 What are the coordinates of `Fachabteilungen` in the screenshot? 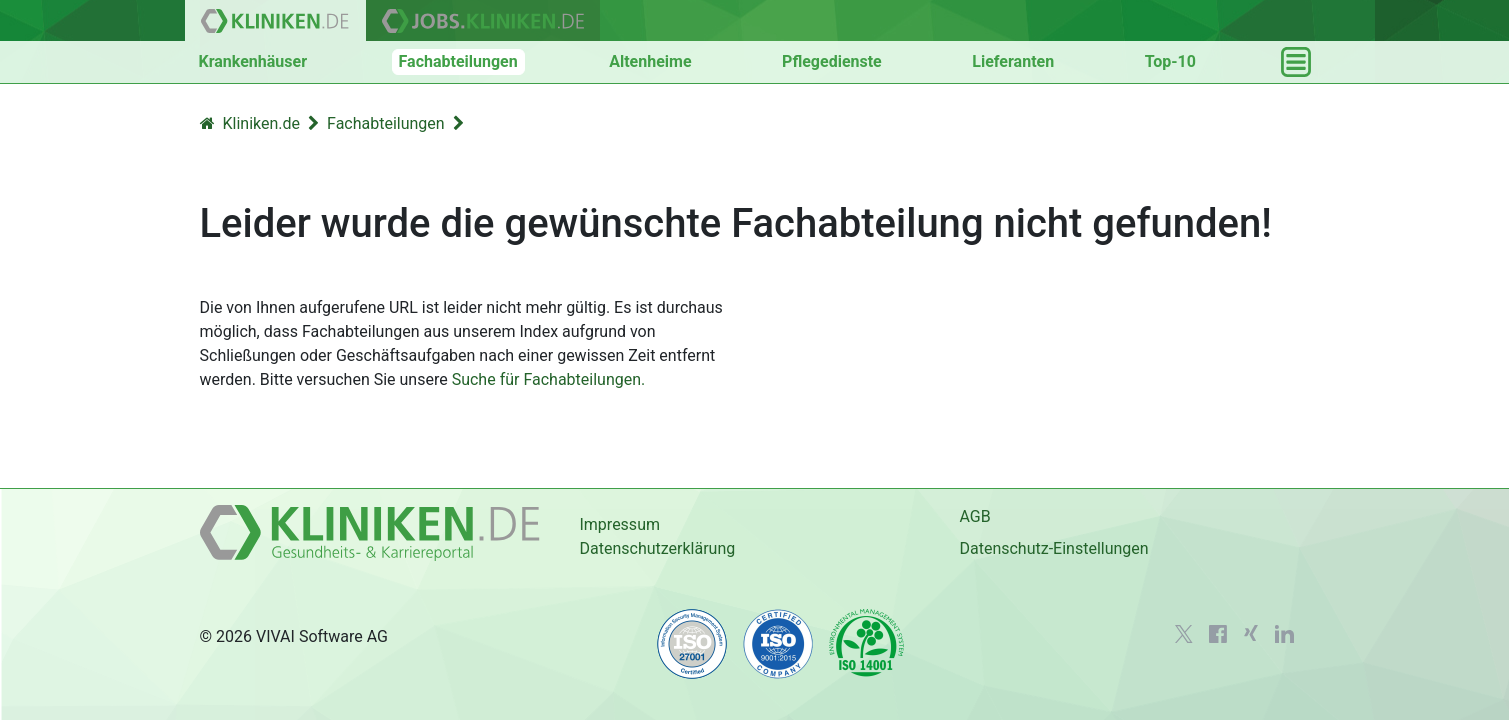 It's located at (458, 61).